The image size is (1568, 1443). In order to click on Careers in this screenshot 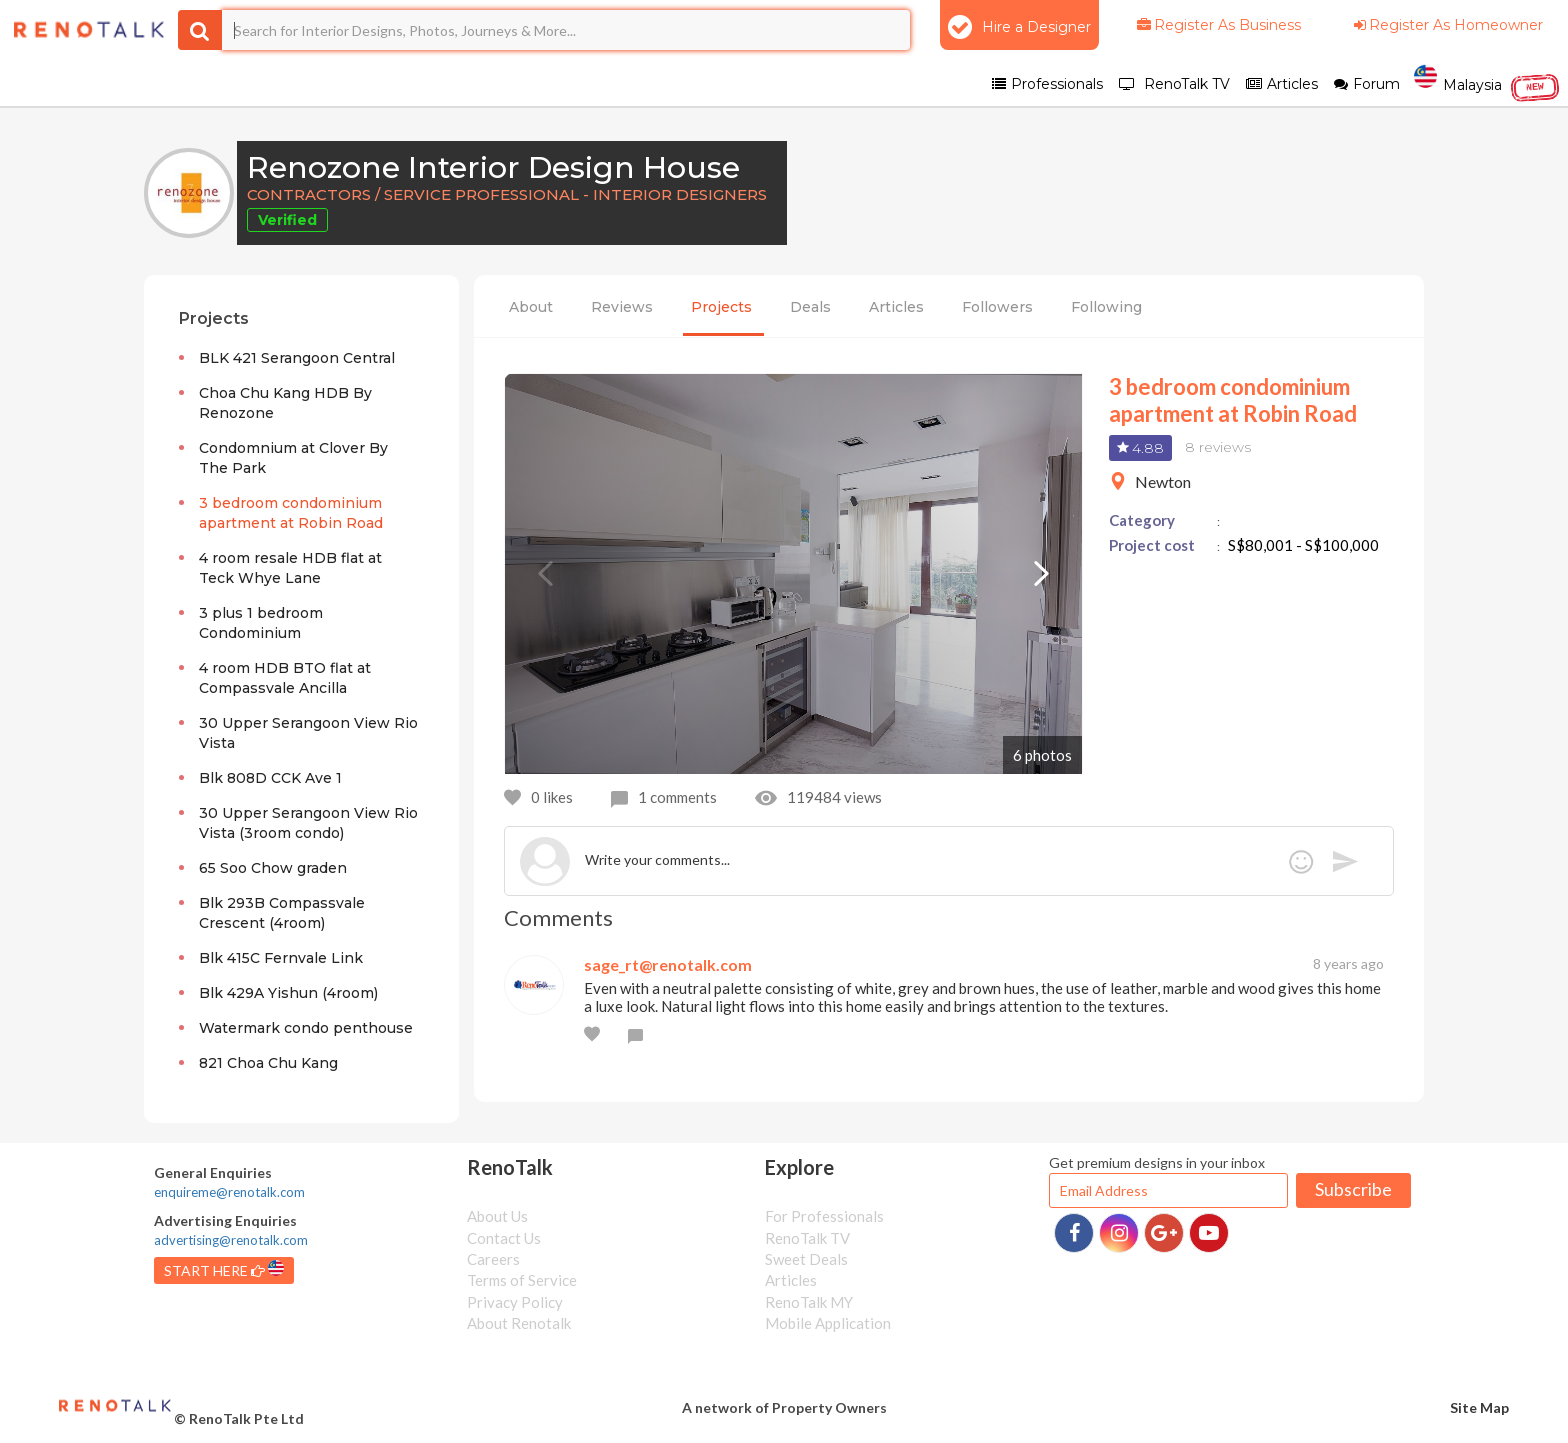, I will do `click(493, 1259)`.